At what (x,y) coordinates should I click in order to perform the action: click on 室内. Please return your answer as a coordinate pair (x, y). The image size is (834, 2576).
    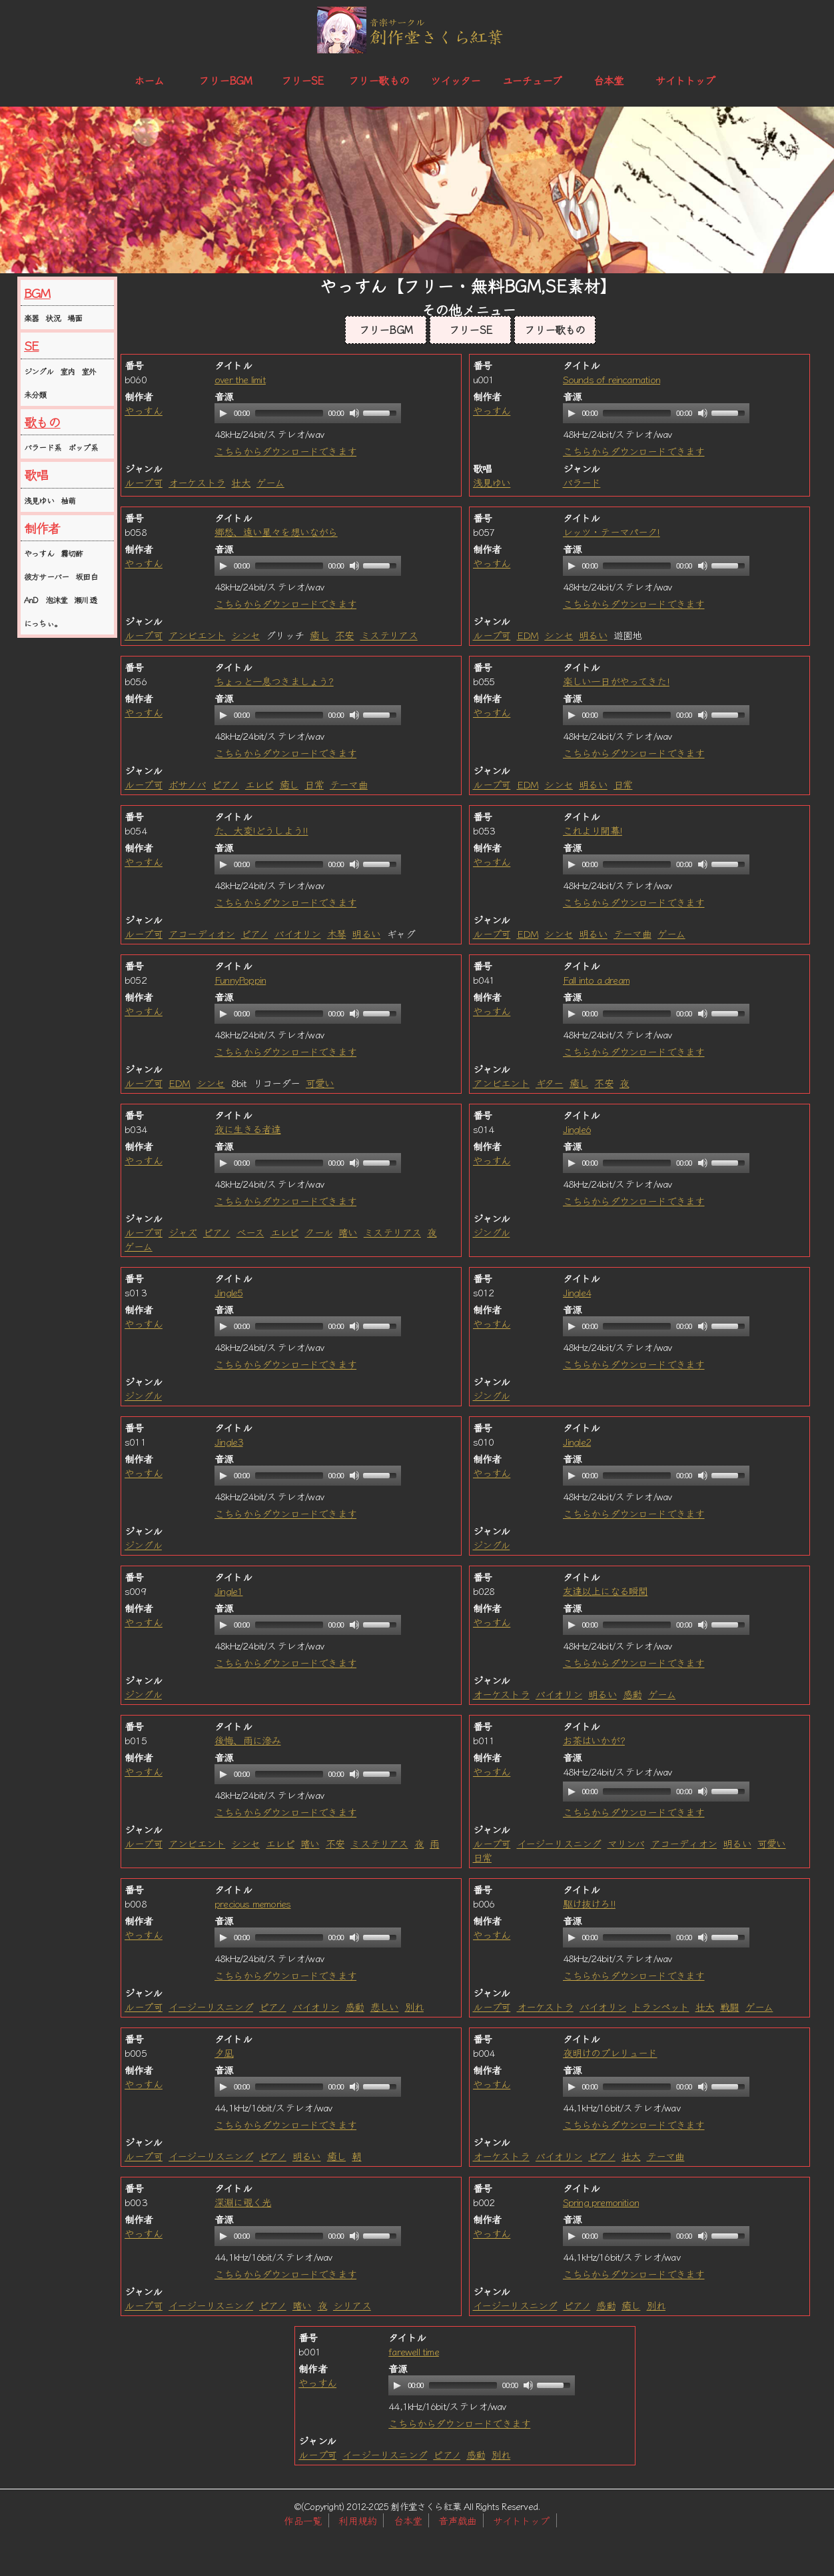
    Looking at the image, I should click on (67, 371).